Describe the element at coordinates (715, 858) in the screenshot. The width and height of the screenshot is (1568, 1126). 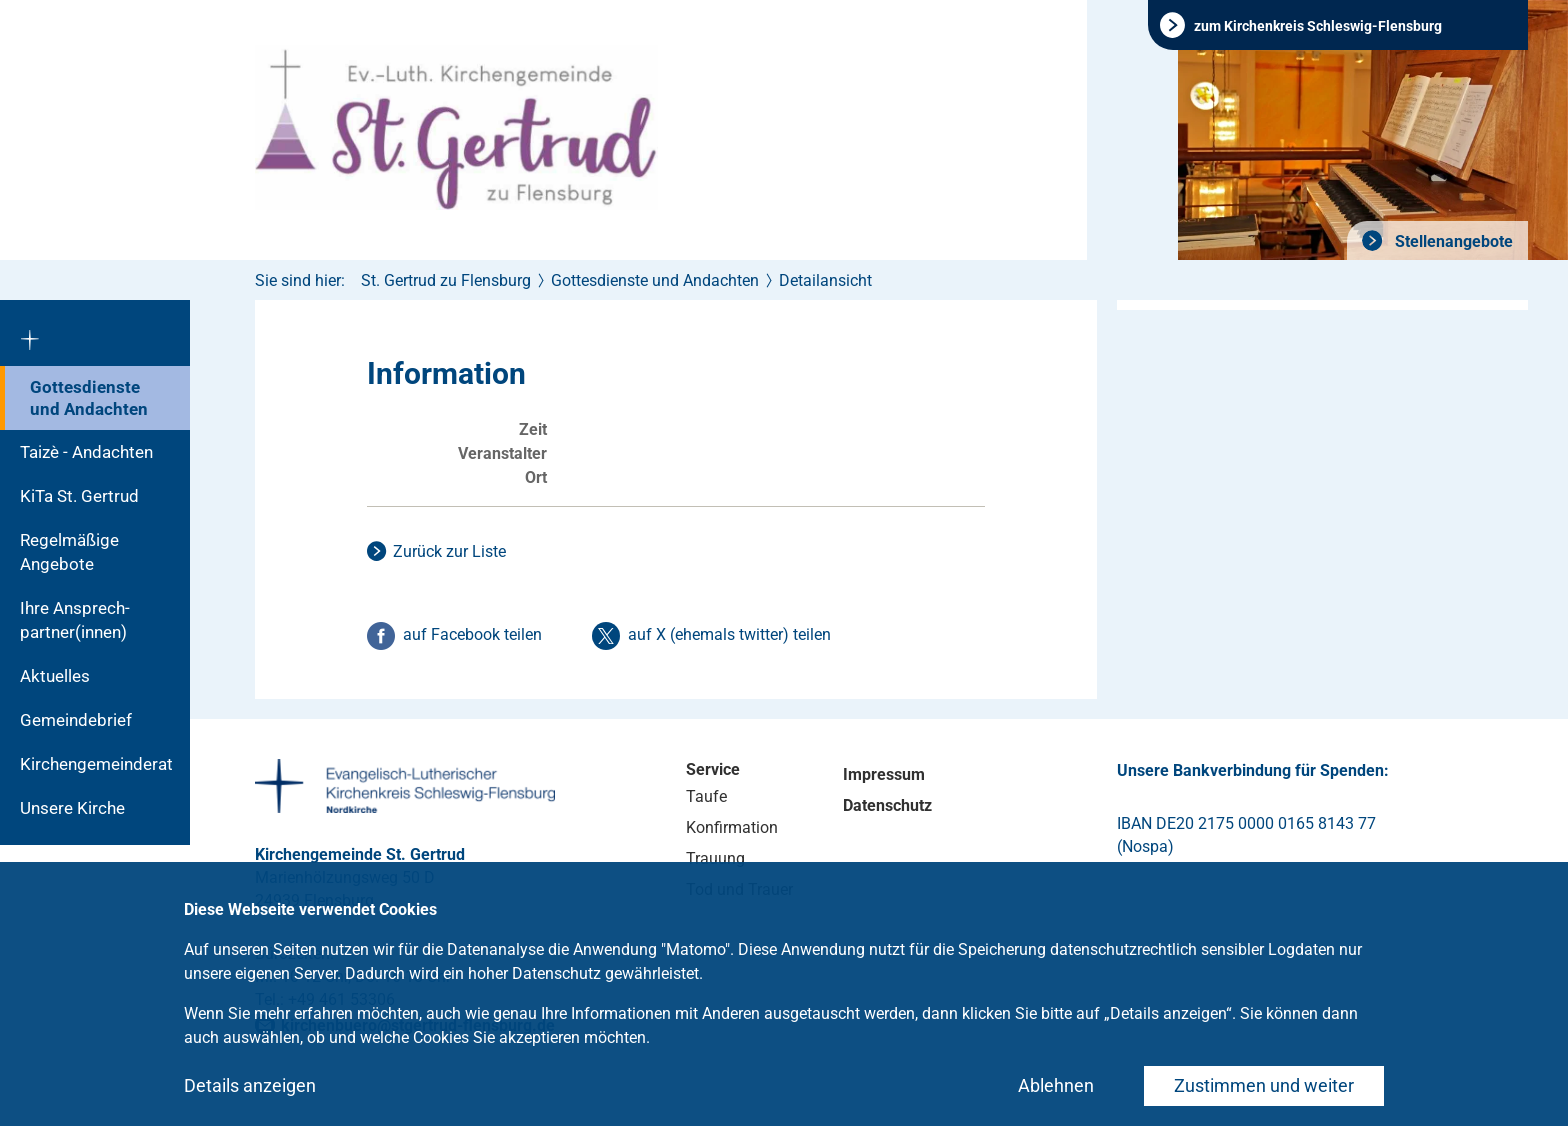
I see `Trauung` at that location.